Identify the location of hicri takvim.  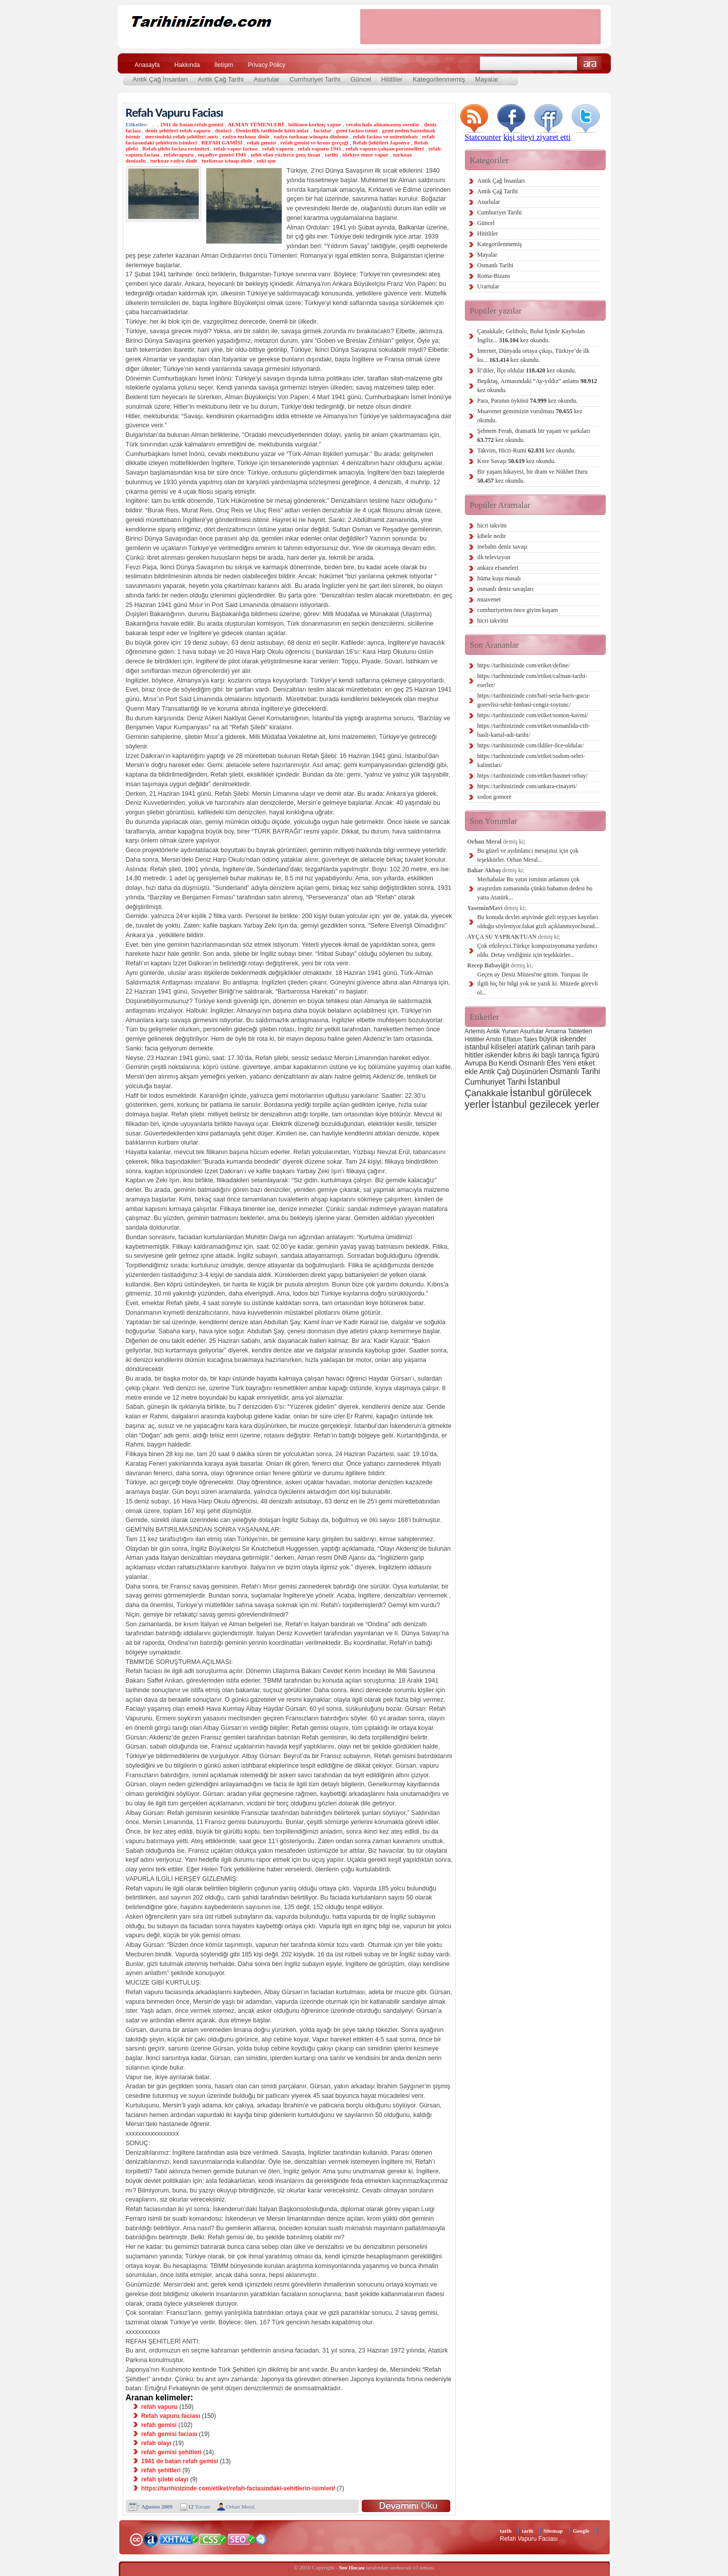
(492, 525).